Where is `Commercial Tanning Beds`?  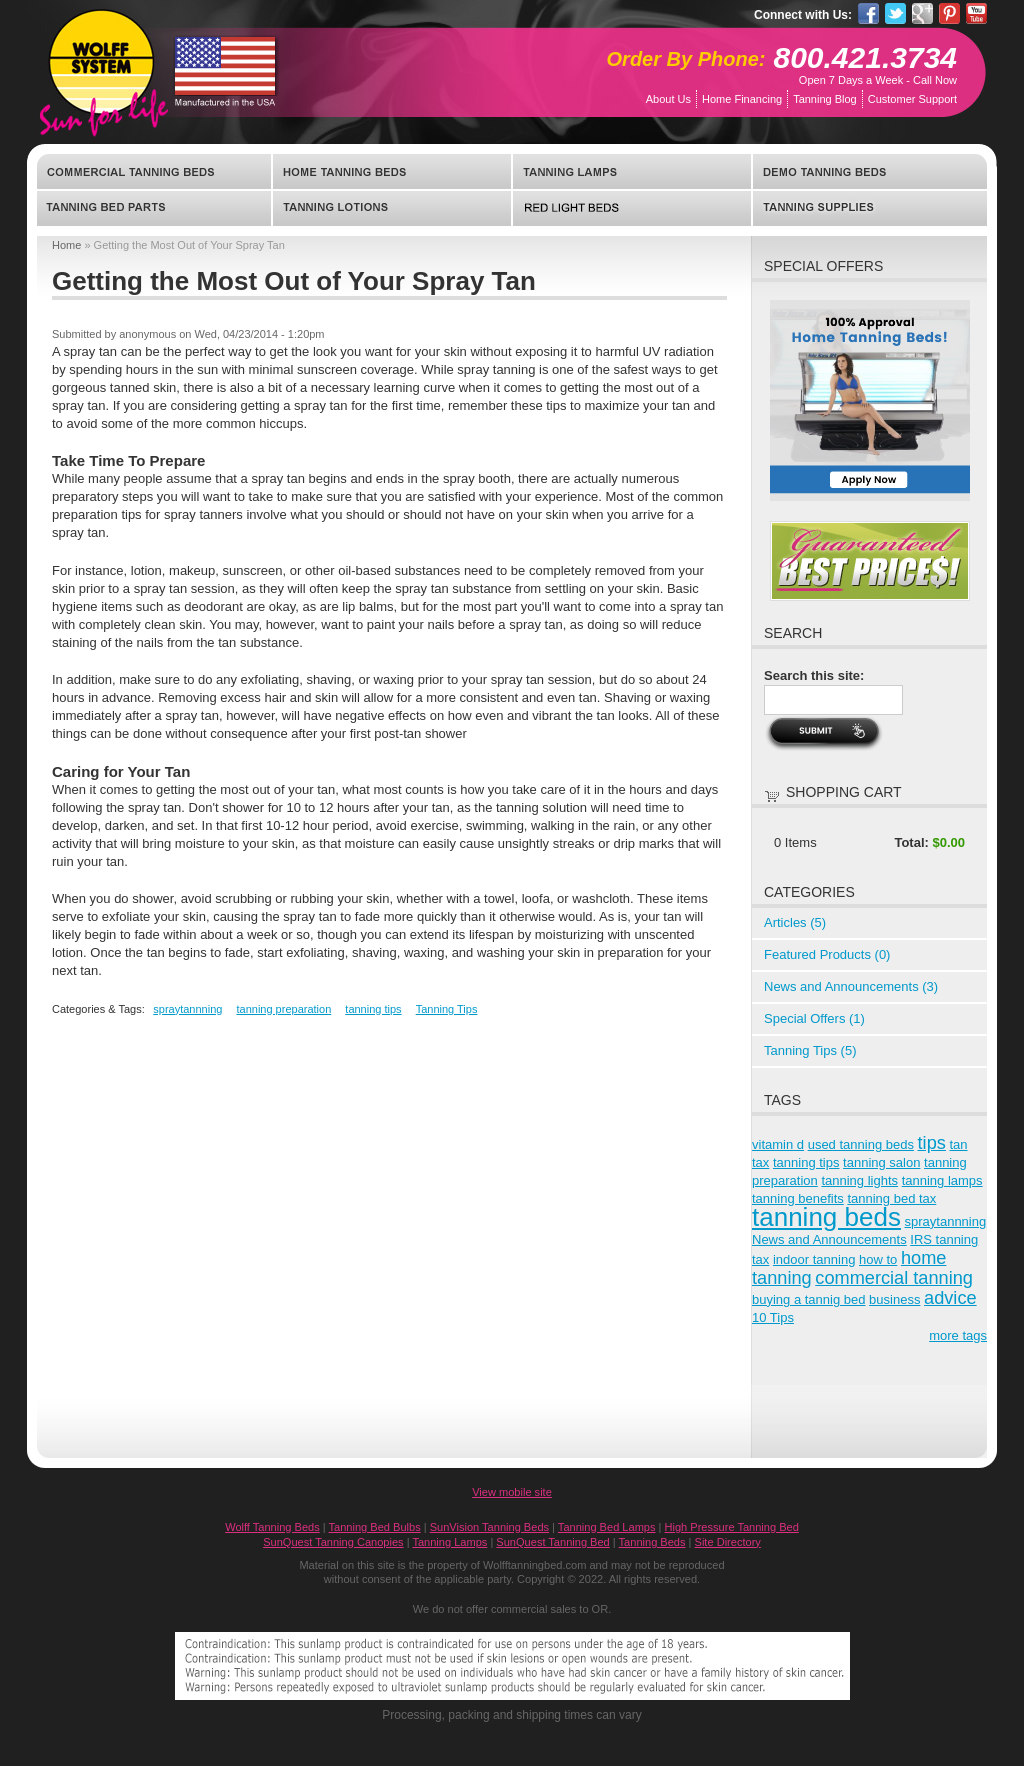 Commercial Tanning Beds is located at coordinates (154, 172).